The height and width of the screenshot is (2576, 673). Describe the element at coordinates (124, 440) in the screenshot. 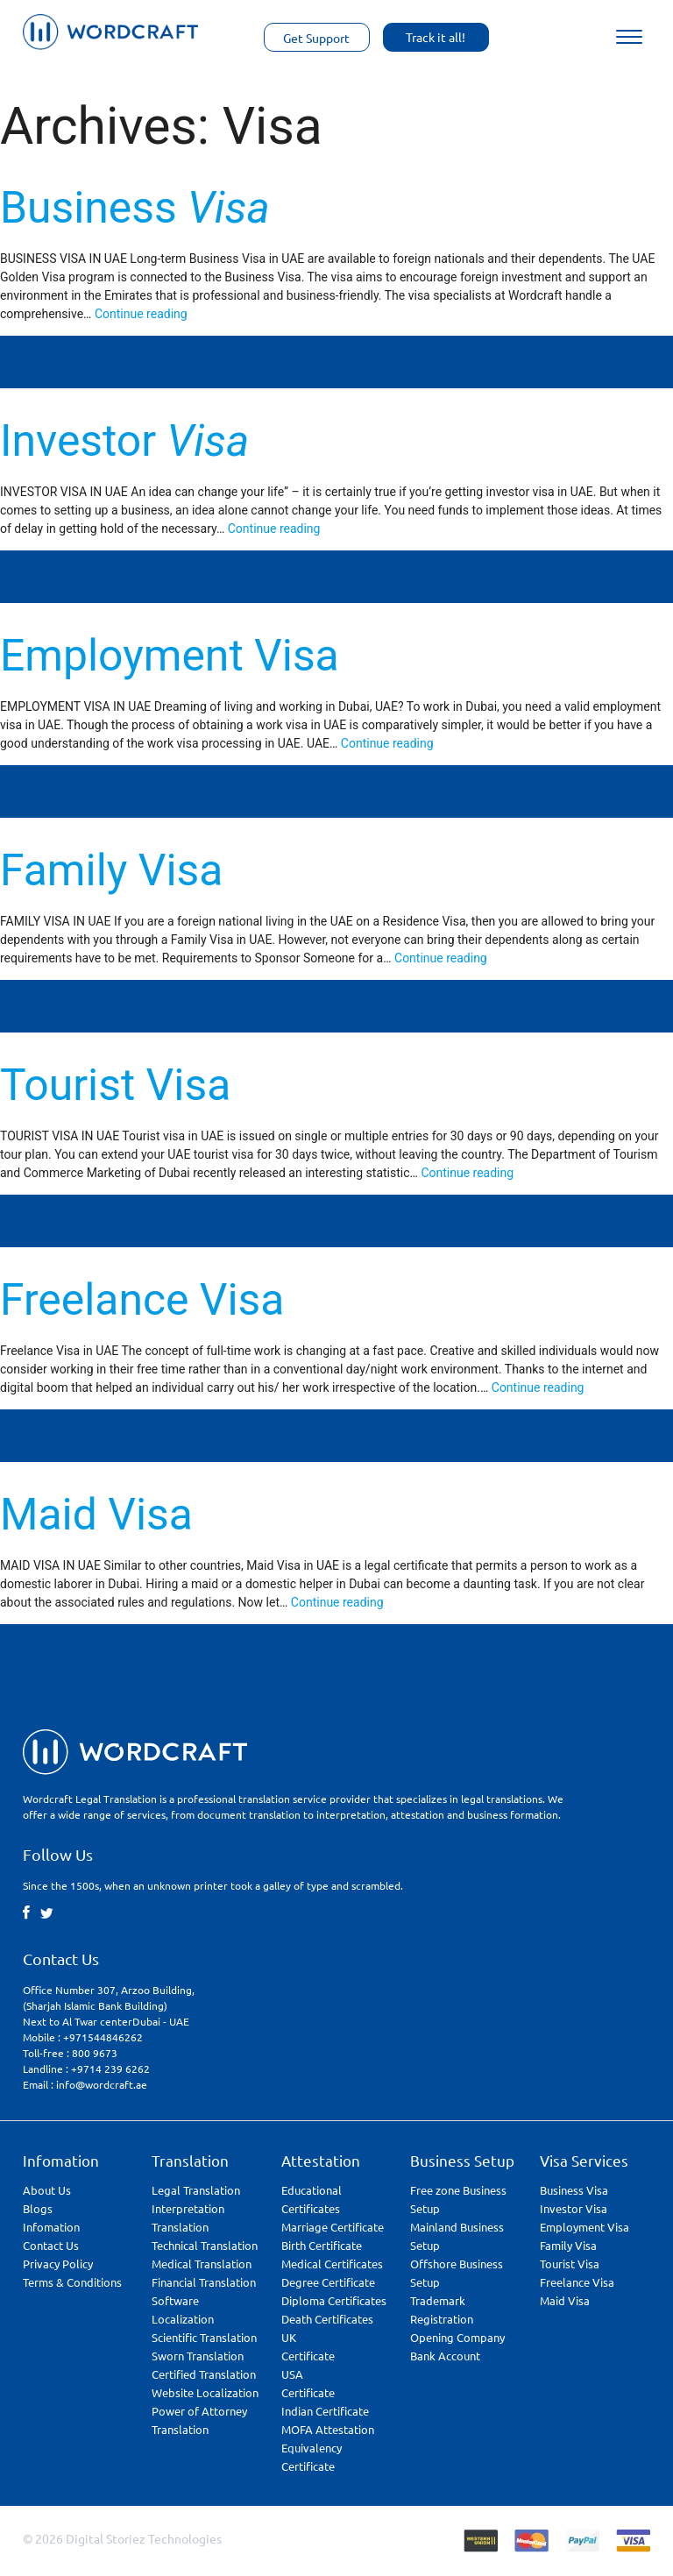

I see `Investor` at that location.